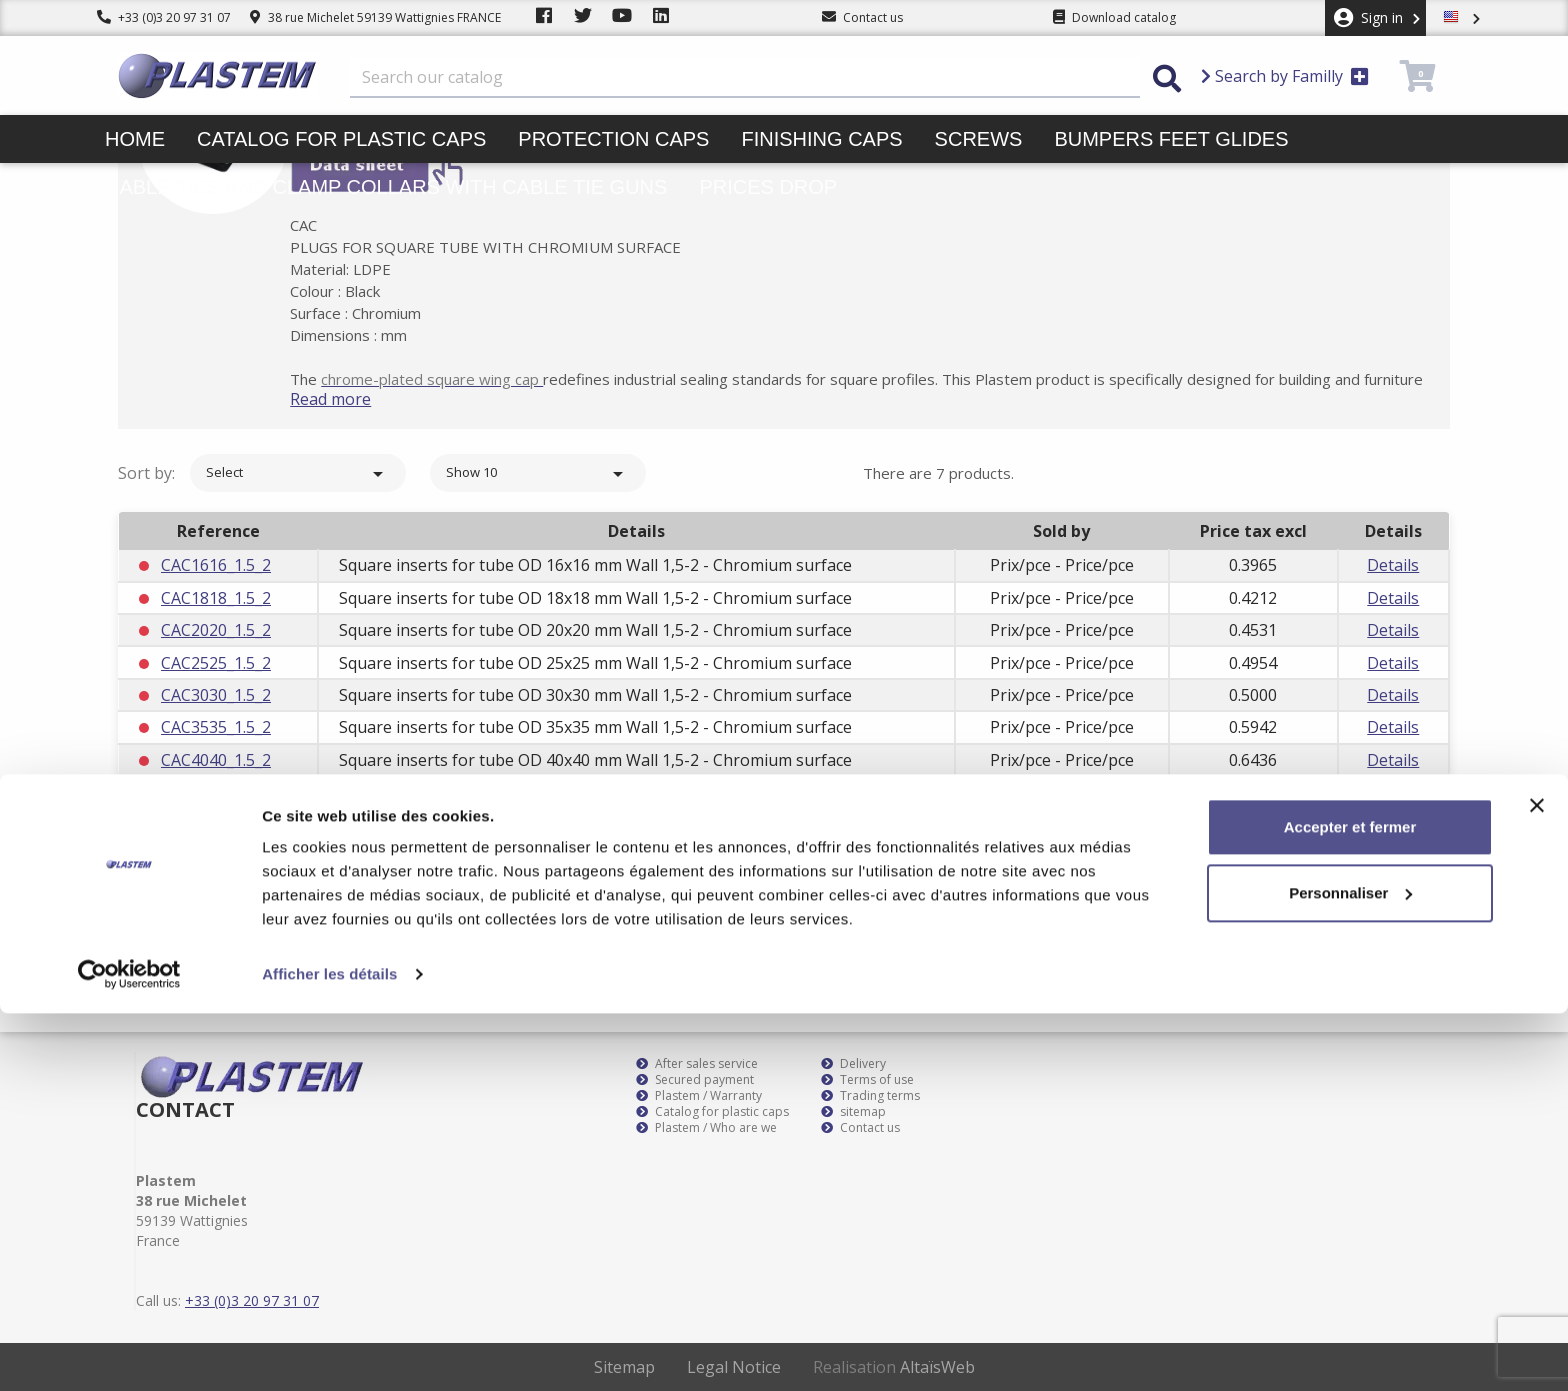  Describe the element at coordinates (853, 1064) in the screenshot. I see `Delivery` at that location.